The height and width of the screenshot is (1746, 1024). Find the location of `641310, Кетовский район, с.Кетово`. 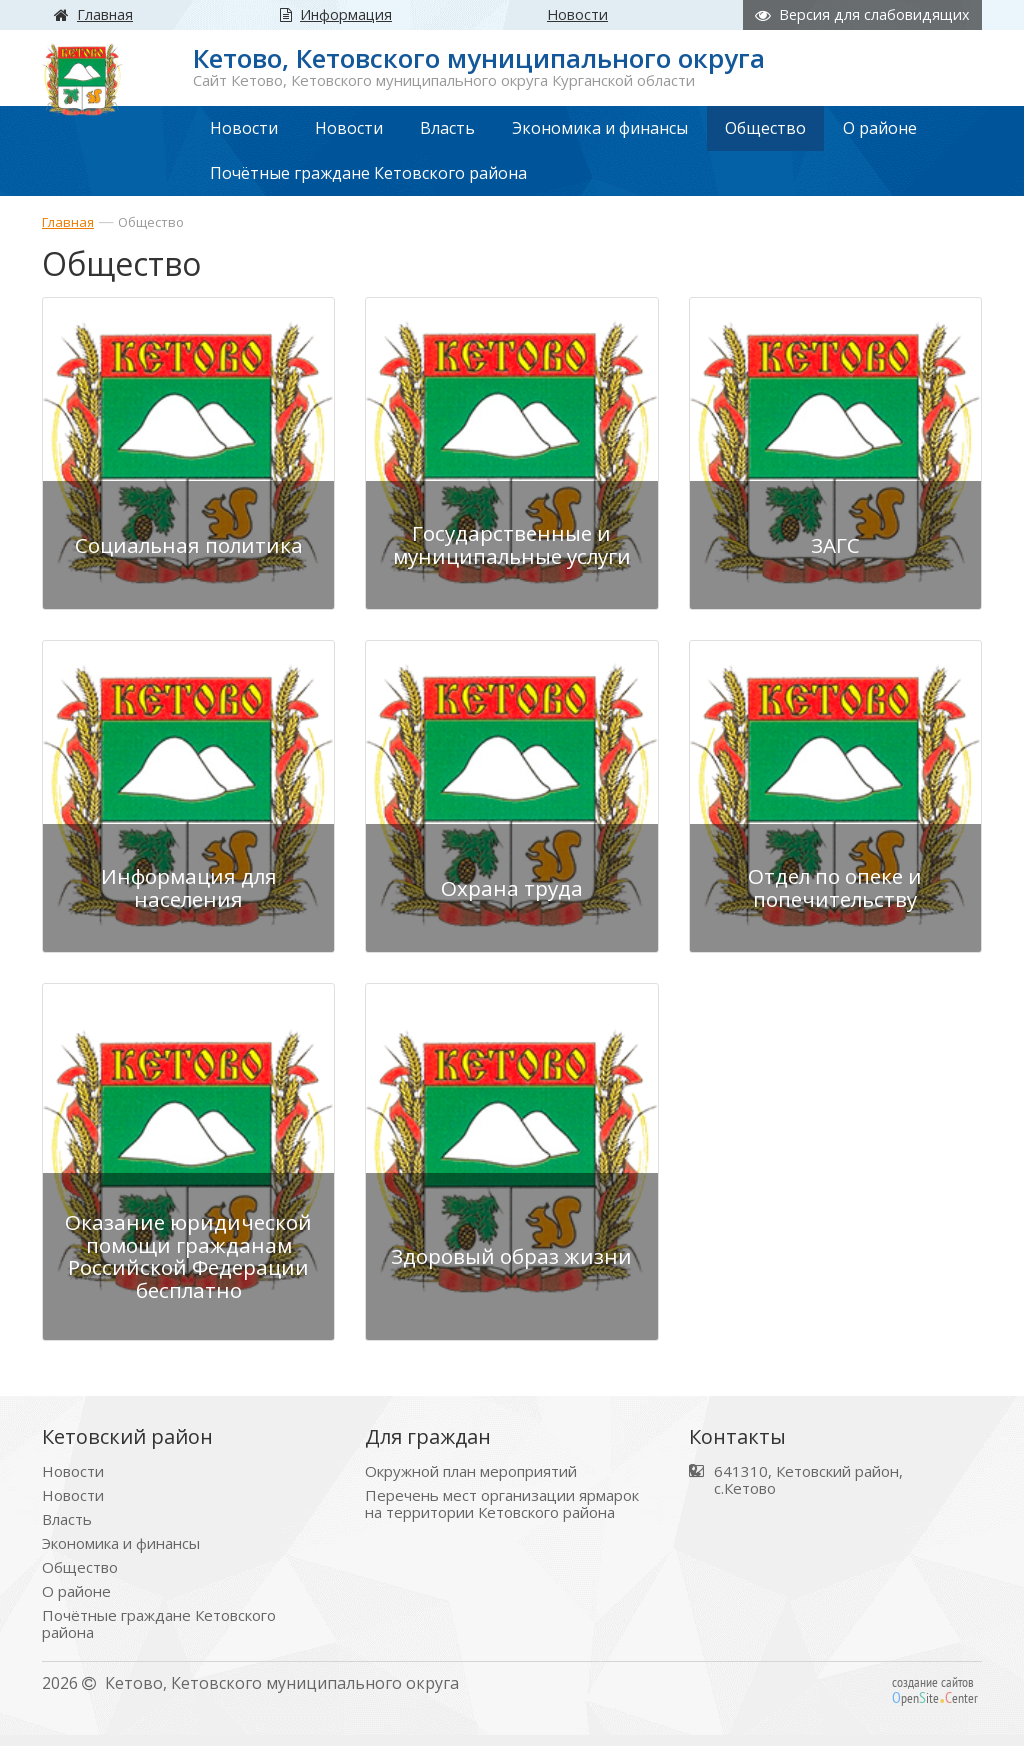

641310, Кетовский район, с.Кетово is located at coordinates (808, 1491).